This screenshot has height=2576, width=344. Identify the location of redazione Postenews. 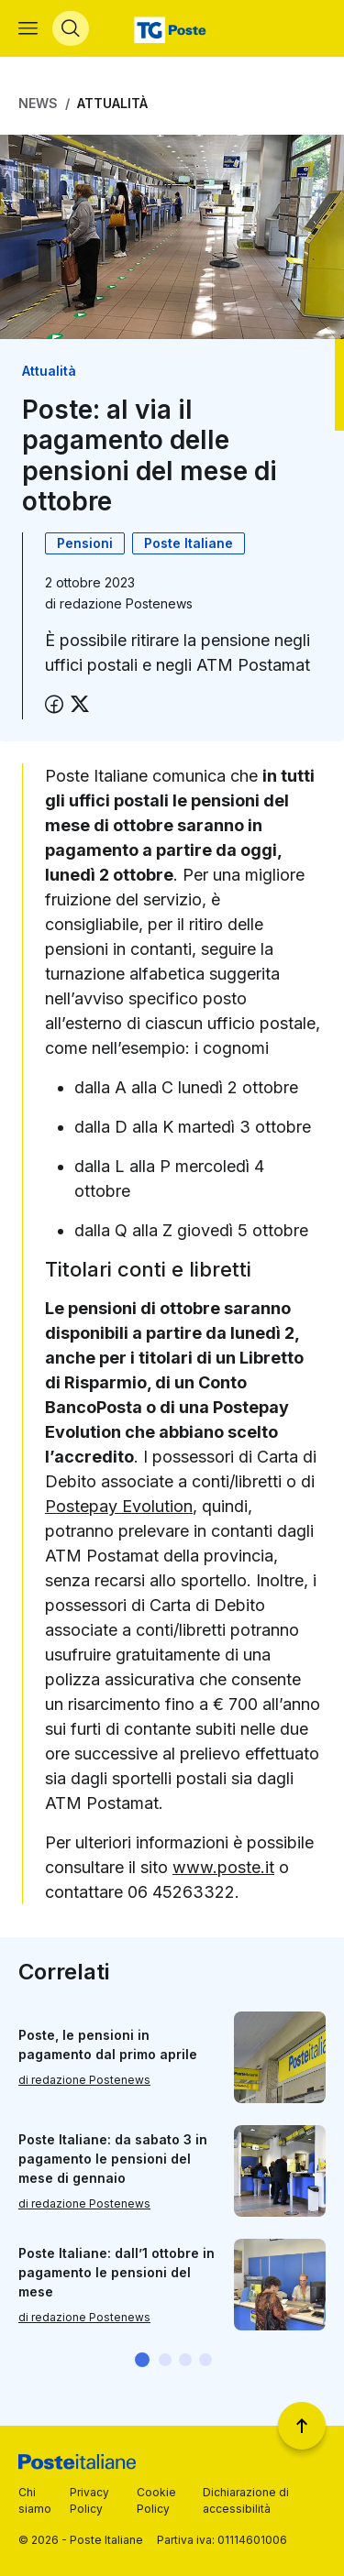
(126, 603).